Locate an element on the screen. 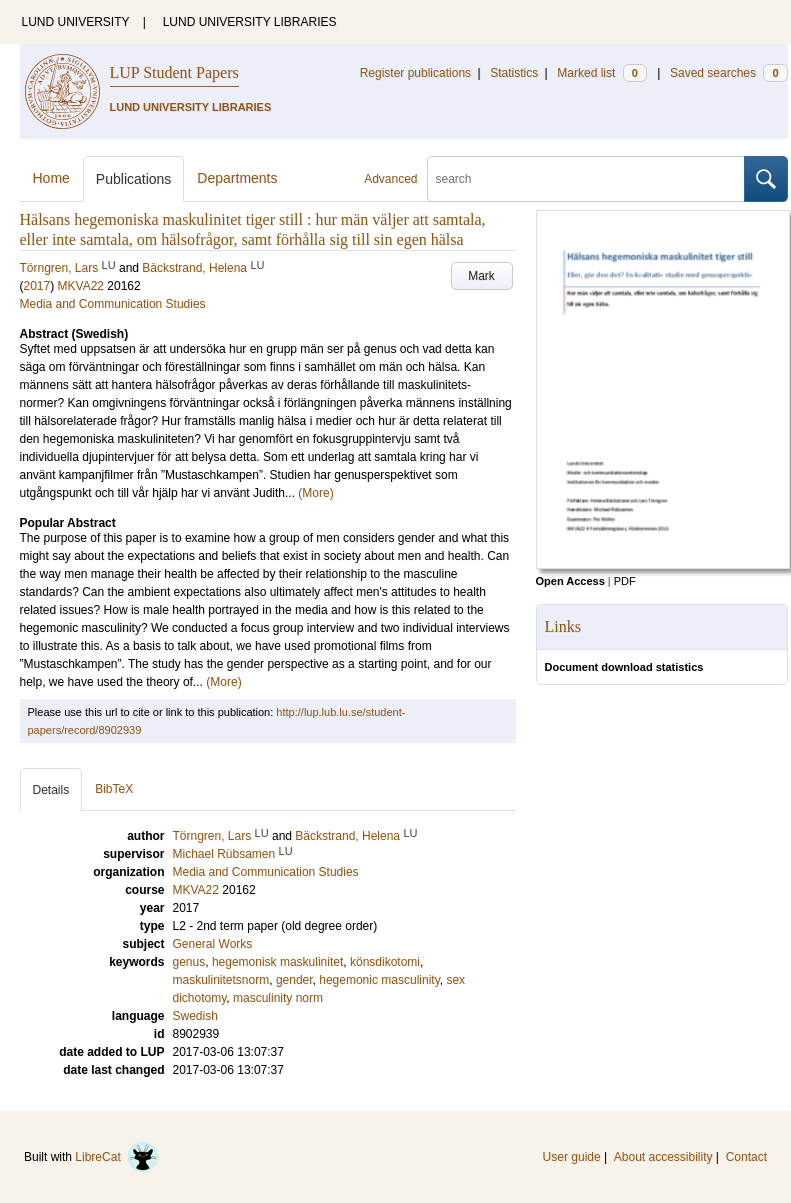 This screenshot has width=791, height=1203. genus is located at coordinates (189, 962).